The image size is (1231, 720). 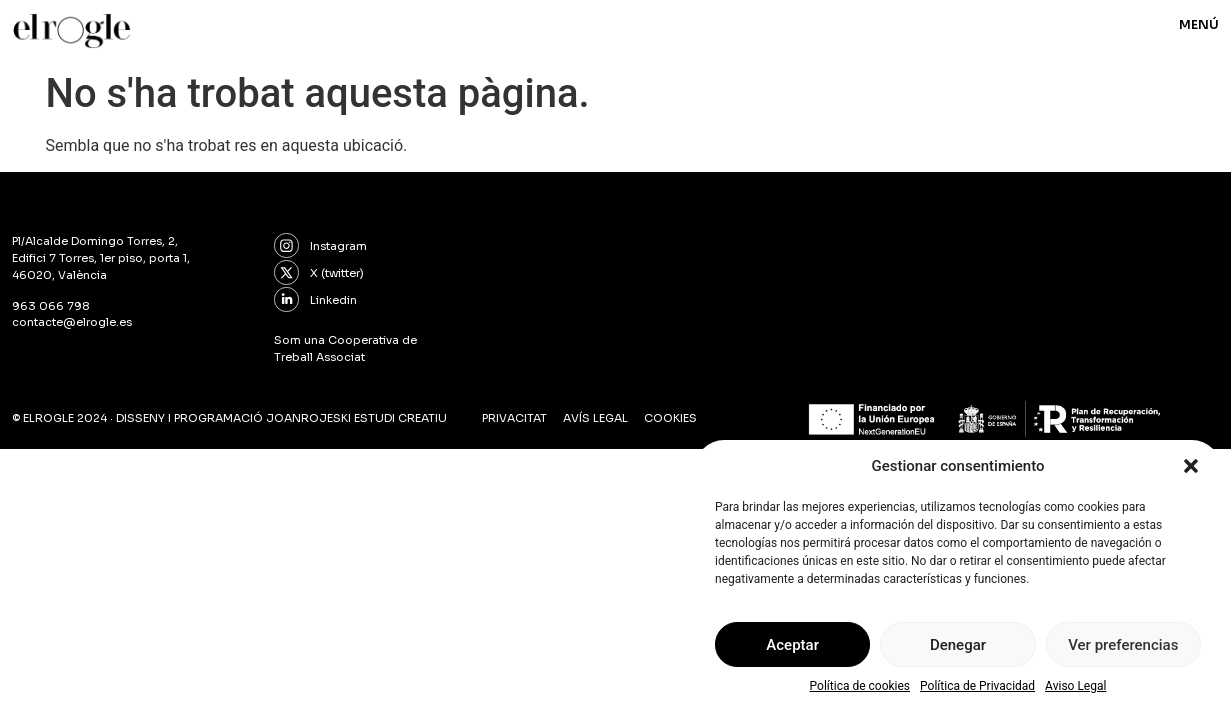 What do you see at coordinates (977, 686) in the screenshot?
I see `Política de Privacidad` at bounding box center [977, 686].